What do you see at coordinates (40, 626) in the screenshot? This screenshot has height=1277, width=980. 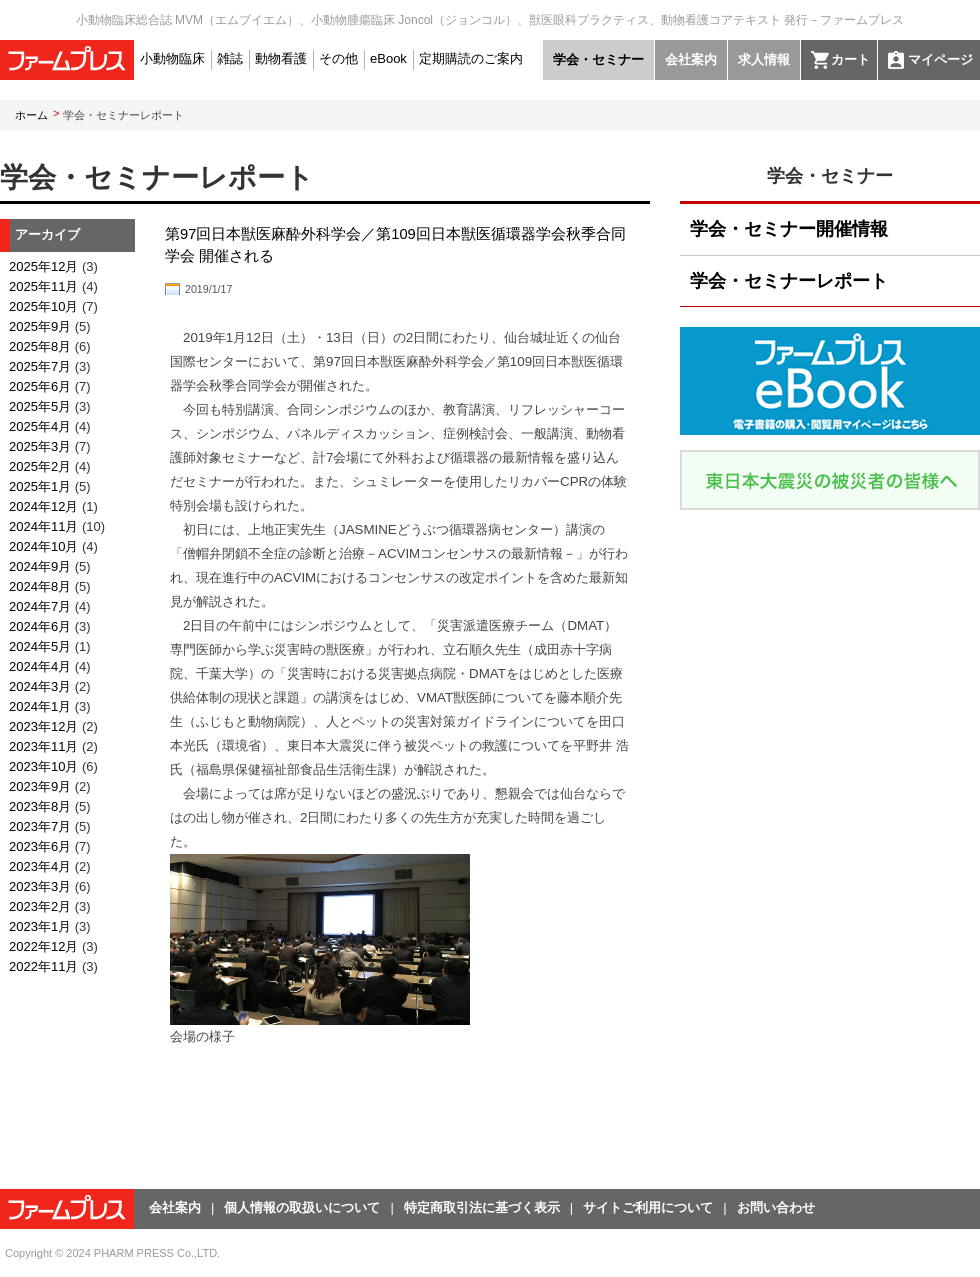 I see `2024年6月` at bounding box center [40, 626].